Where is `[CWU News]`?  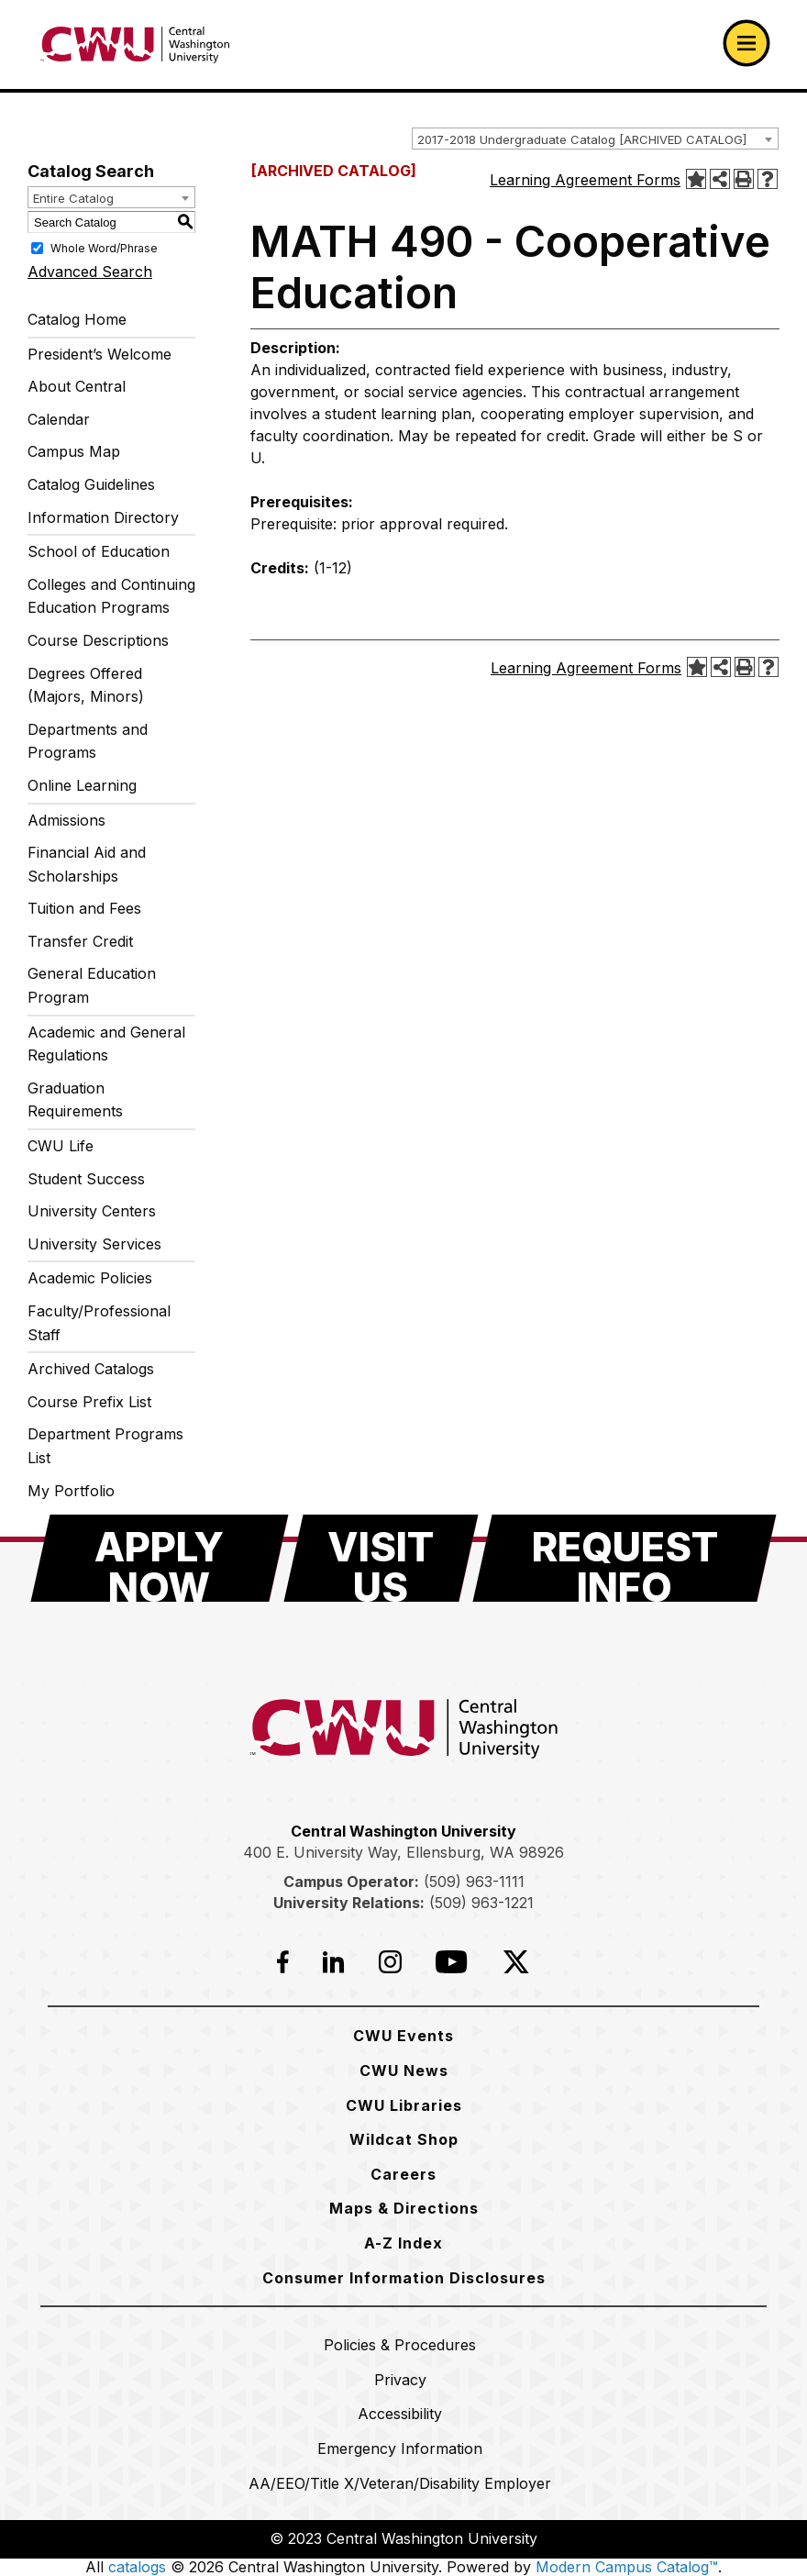 [CWU News] is located at coordinates (403, 2070).